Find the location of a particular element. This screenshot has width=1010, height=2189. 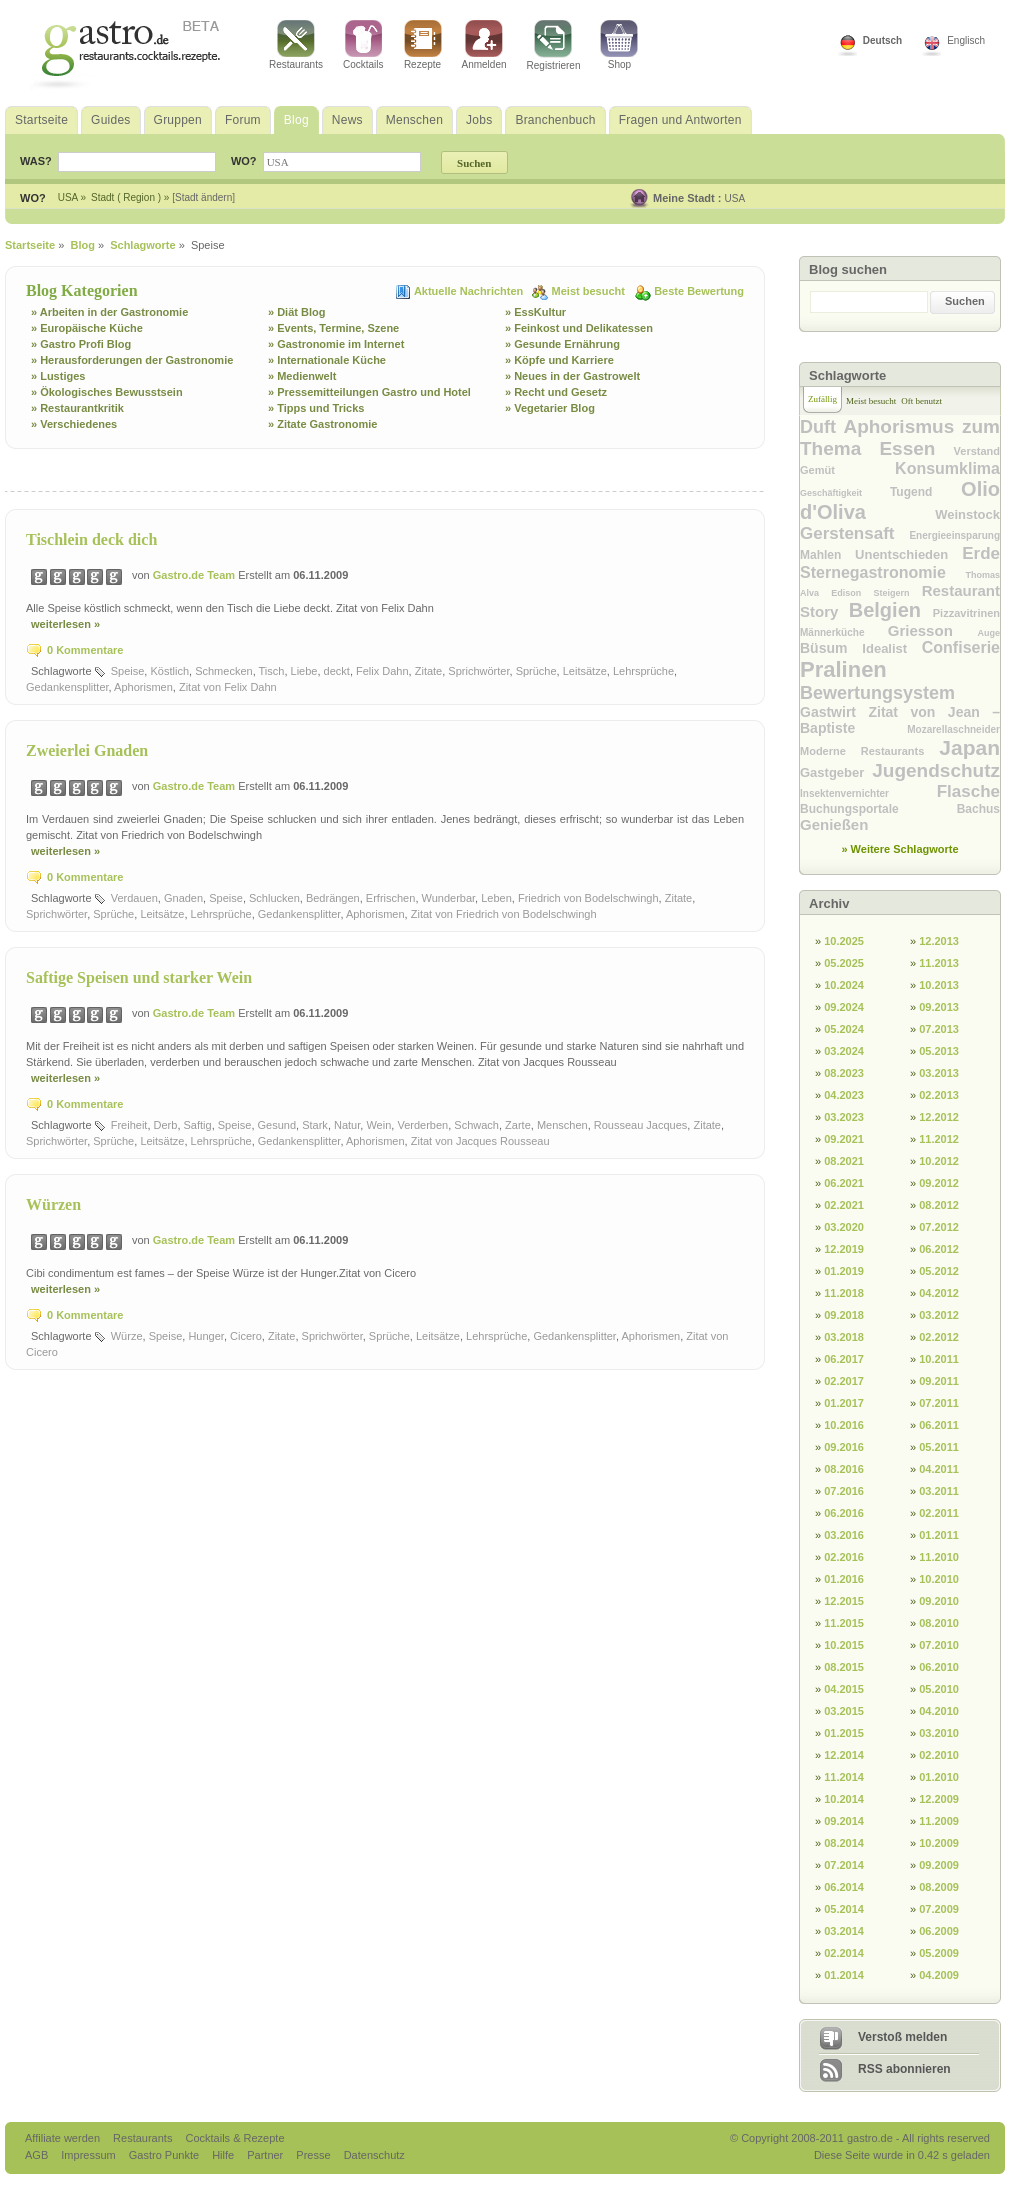

05.2011 is located at coordinates (939, 1447).